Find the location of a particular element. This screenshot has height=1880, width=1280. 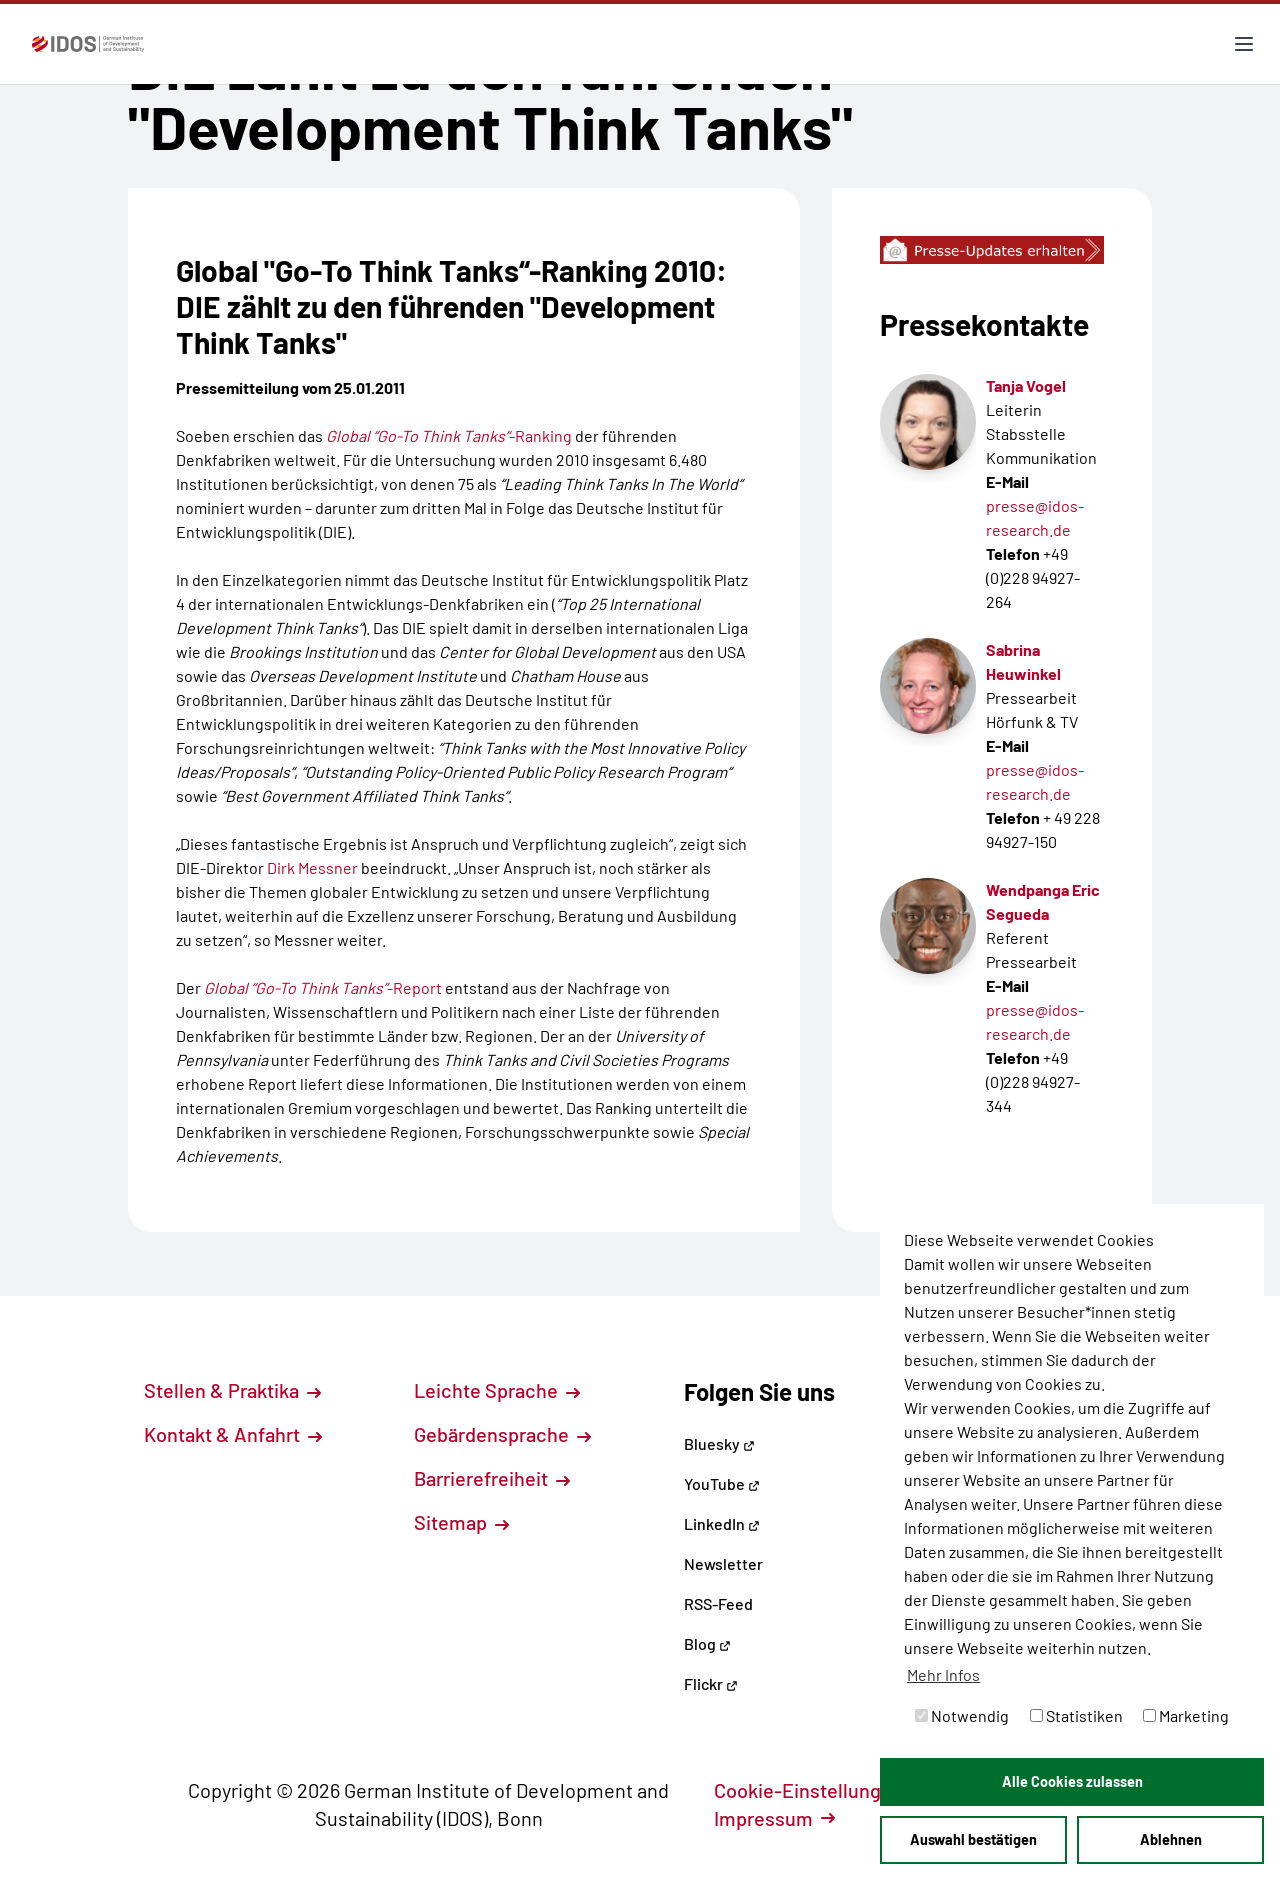

YouTube is located at coordinates (722, 1483).